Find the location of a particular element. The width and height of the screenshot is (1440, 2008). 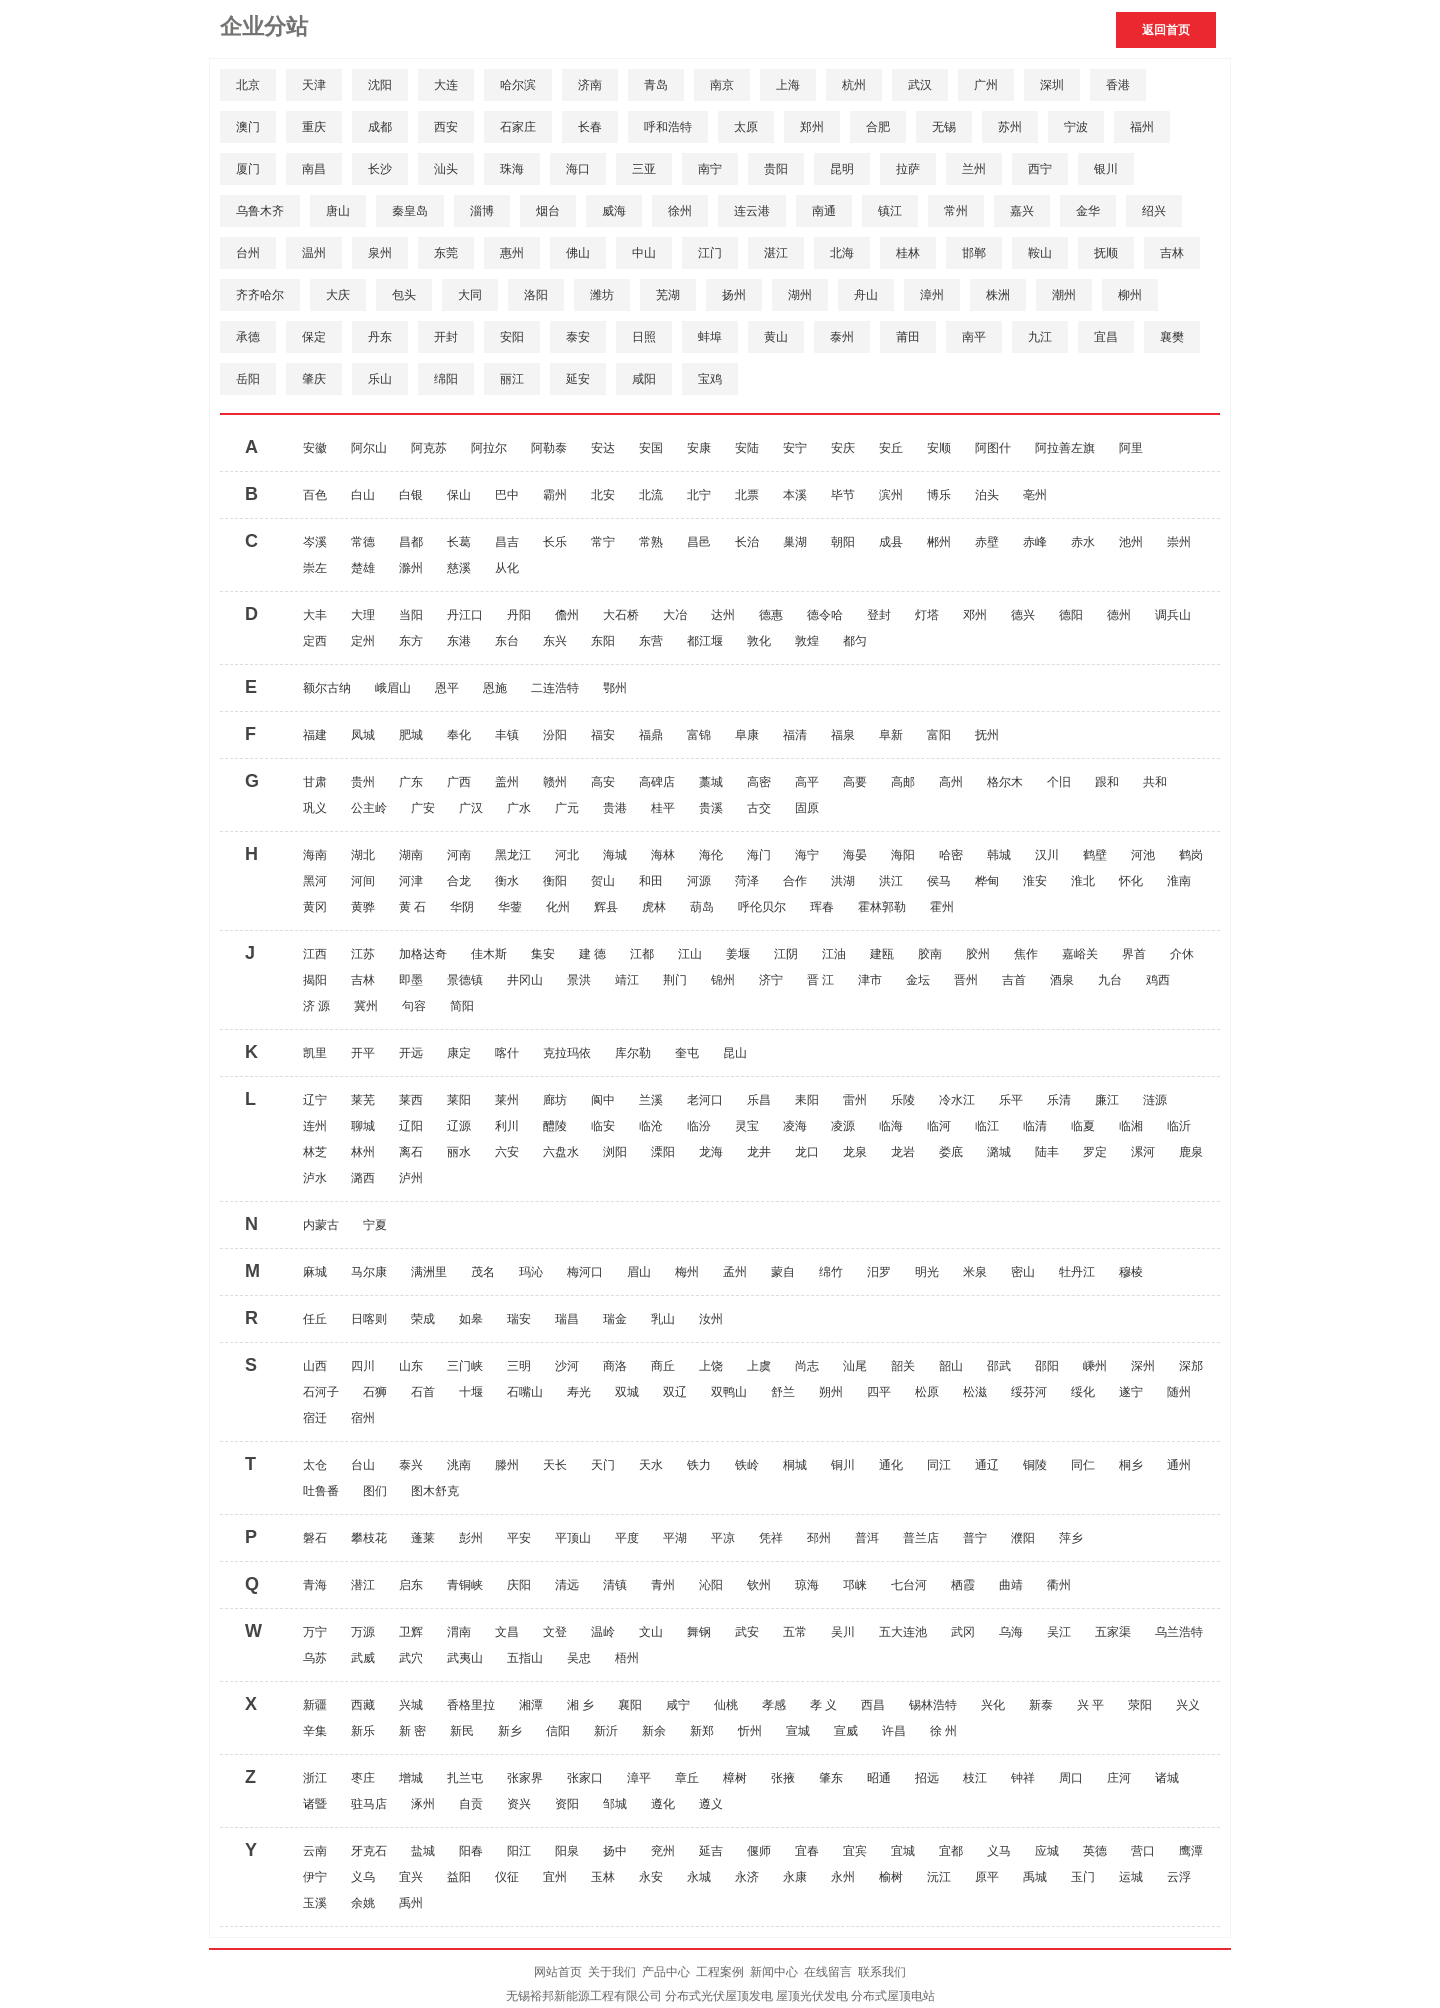

资兴 is located at coordinates (519, 1804).